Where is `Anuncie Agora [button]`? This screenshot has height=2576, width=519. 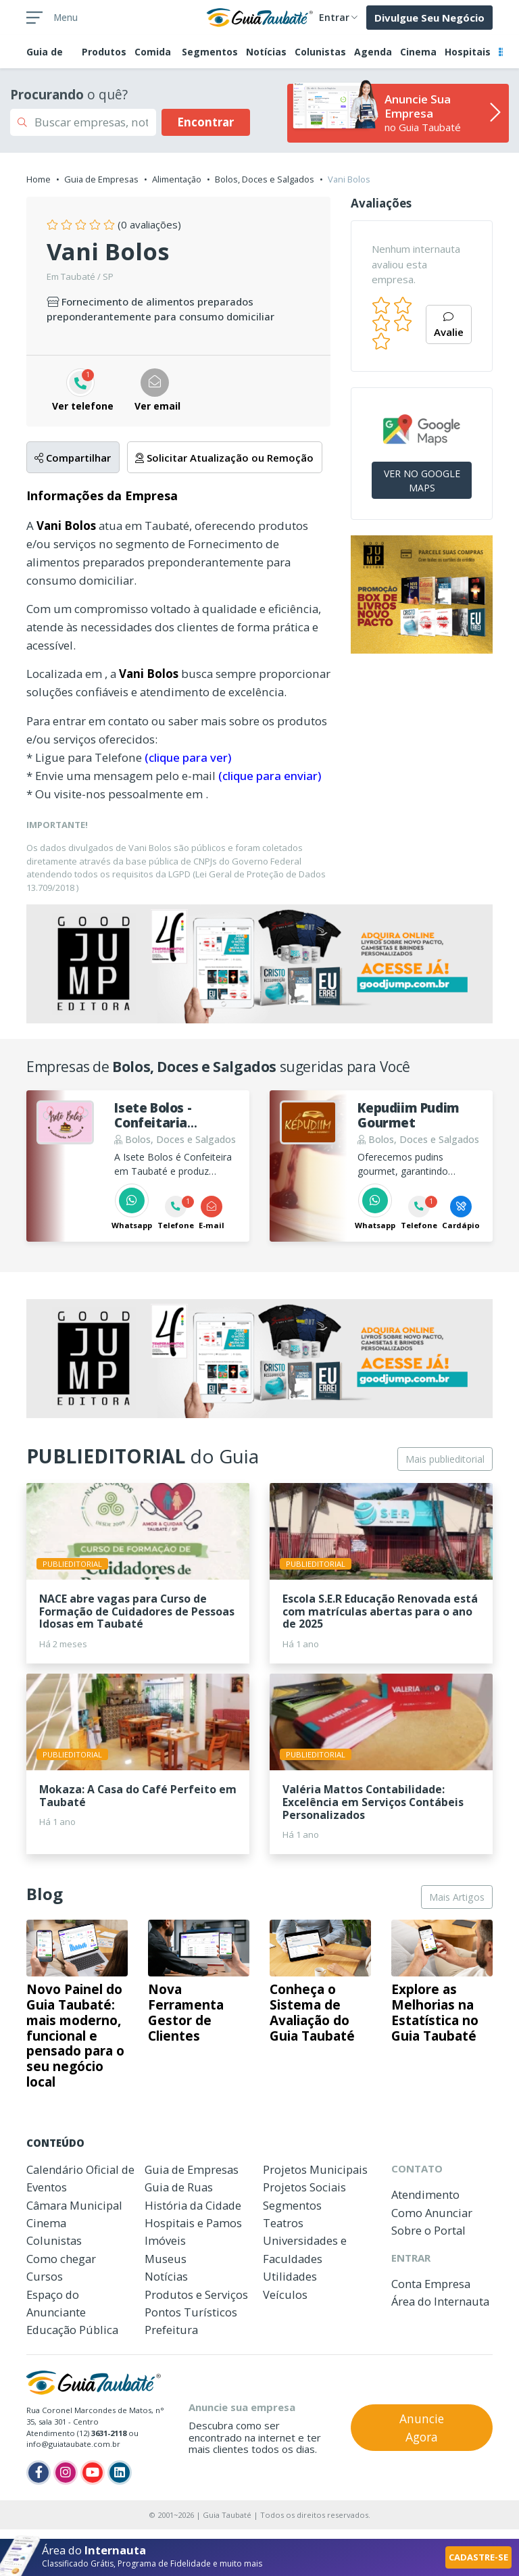 Anuncie Agora [button] is located at coordinates (421, 2427).